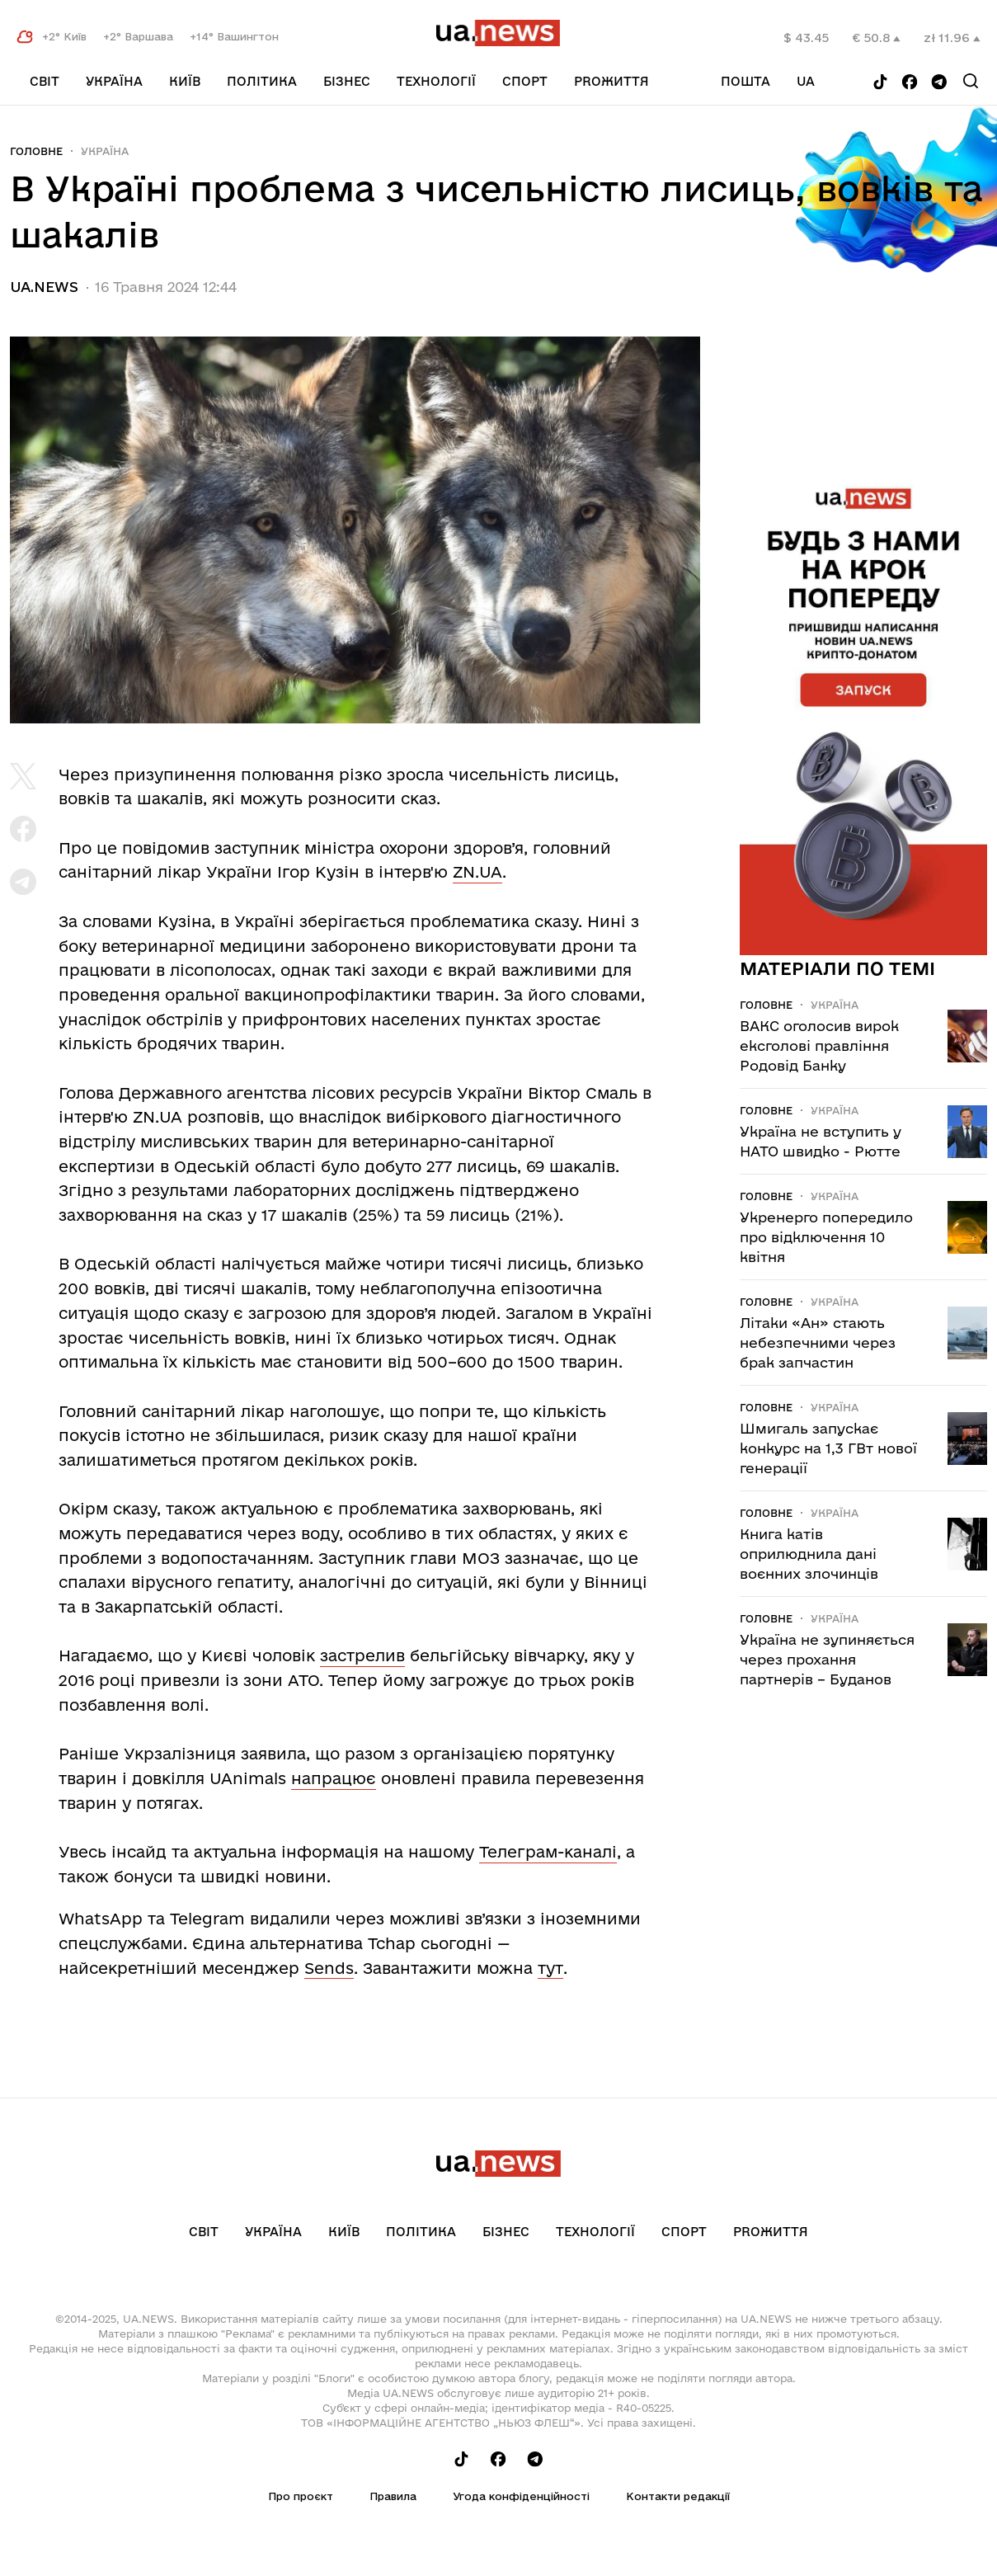 Image resolution: width=997 pixels, height=2576 pixels. Describe the element at coordinates (333, 1778) in the screenshot. I see `напрацює` at that location.